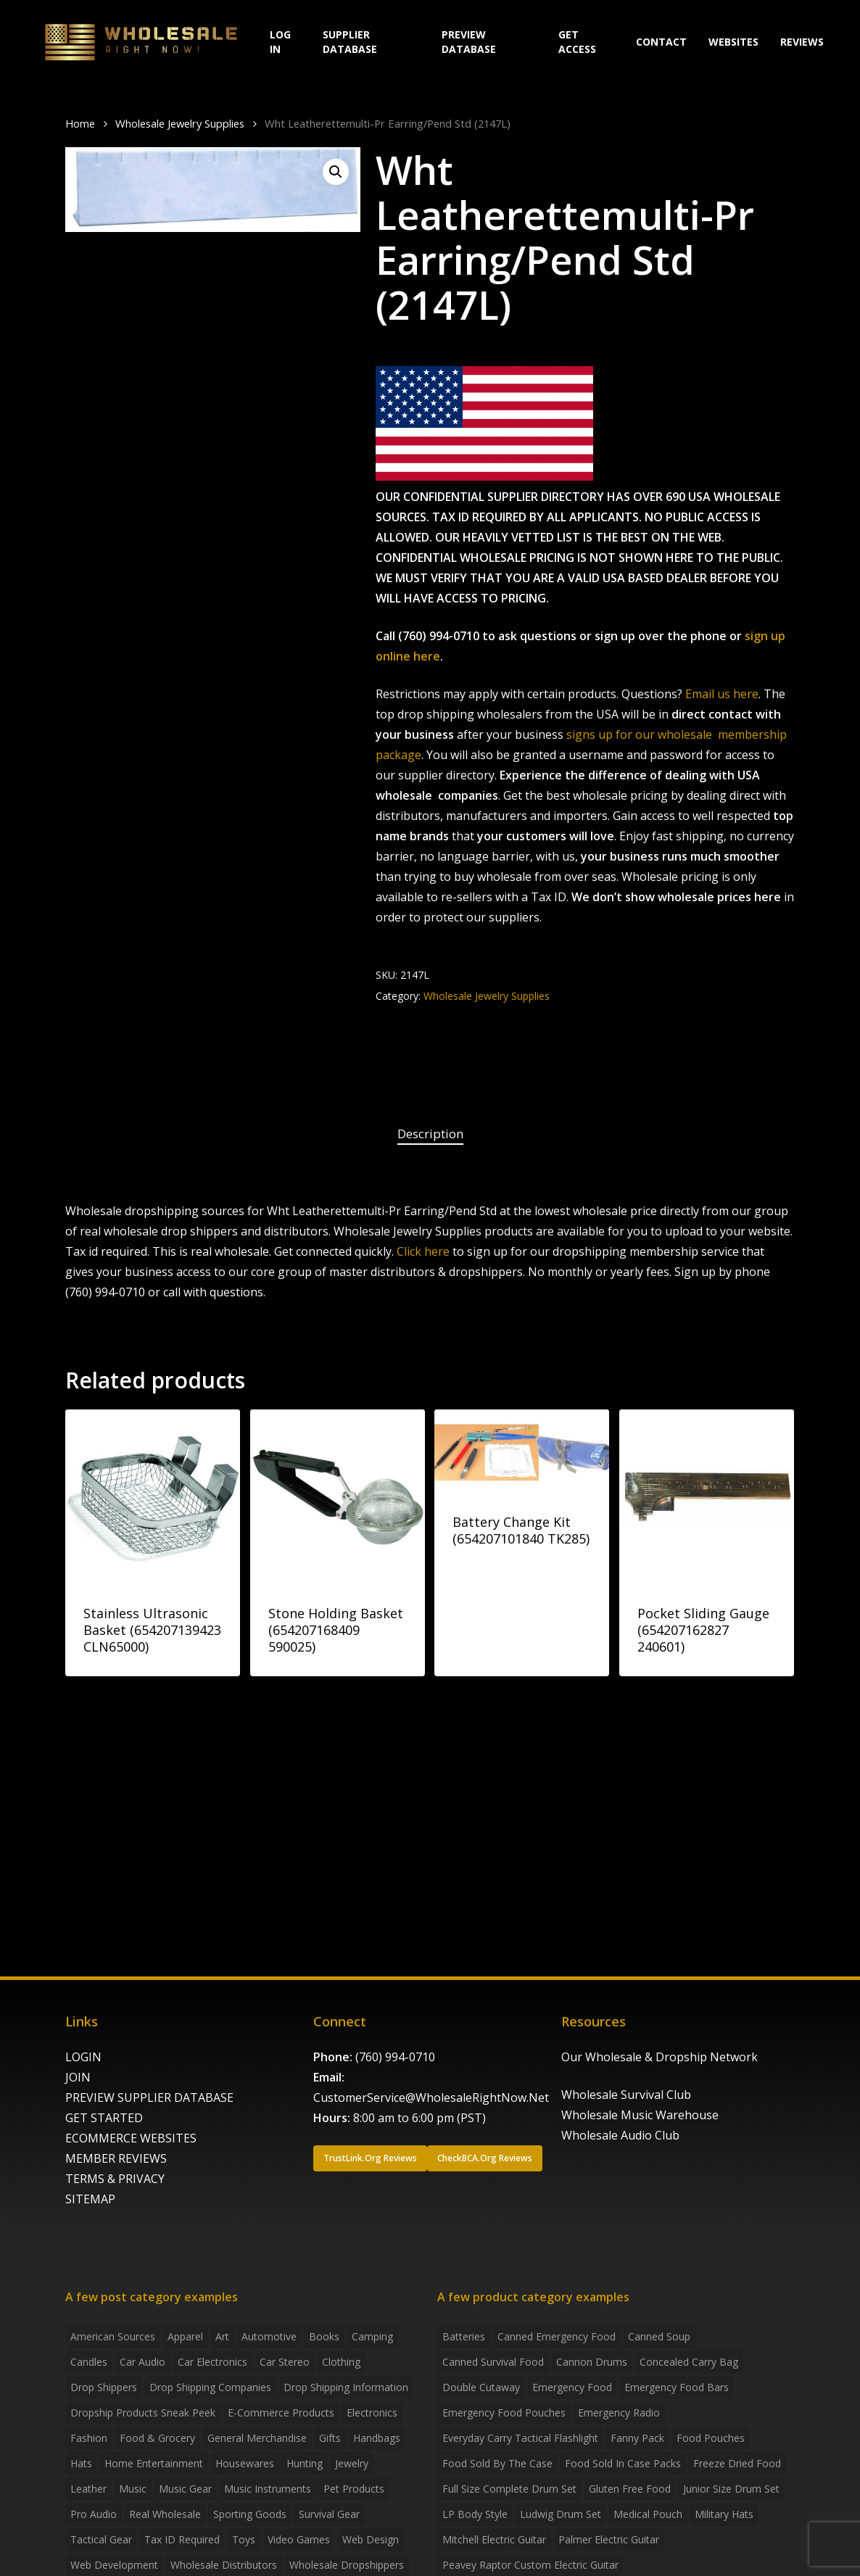 This screenshot has width=860, height=2576. Describe the element at coordinates (153, 2463) in the screenshot. I see `Home Entertainment [Home Entertainment (2 items)]` at that location.